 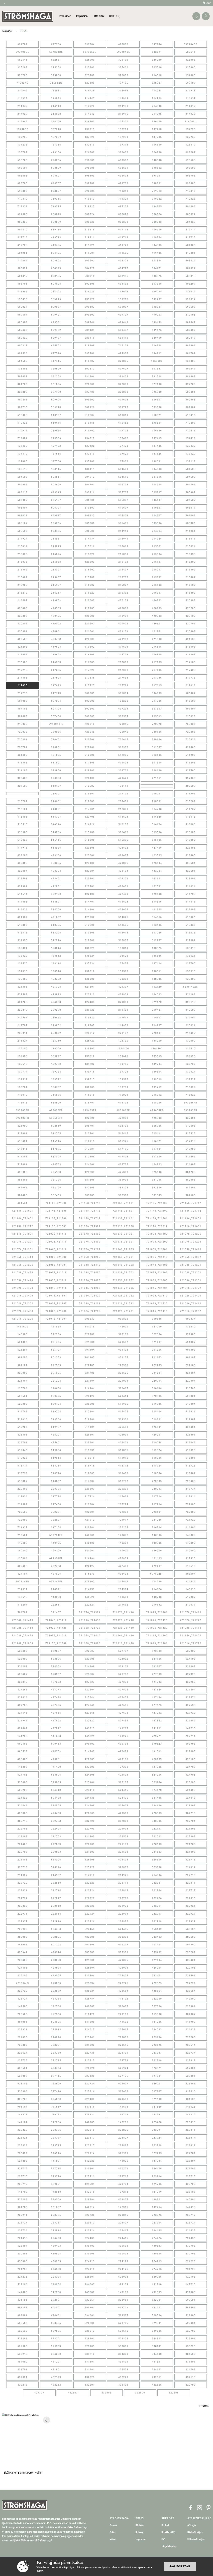 I want to click on 522607, so click(x=90, y=1651).